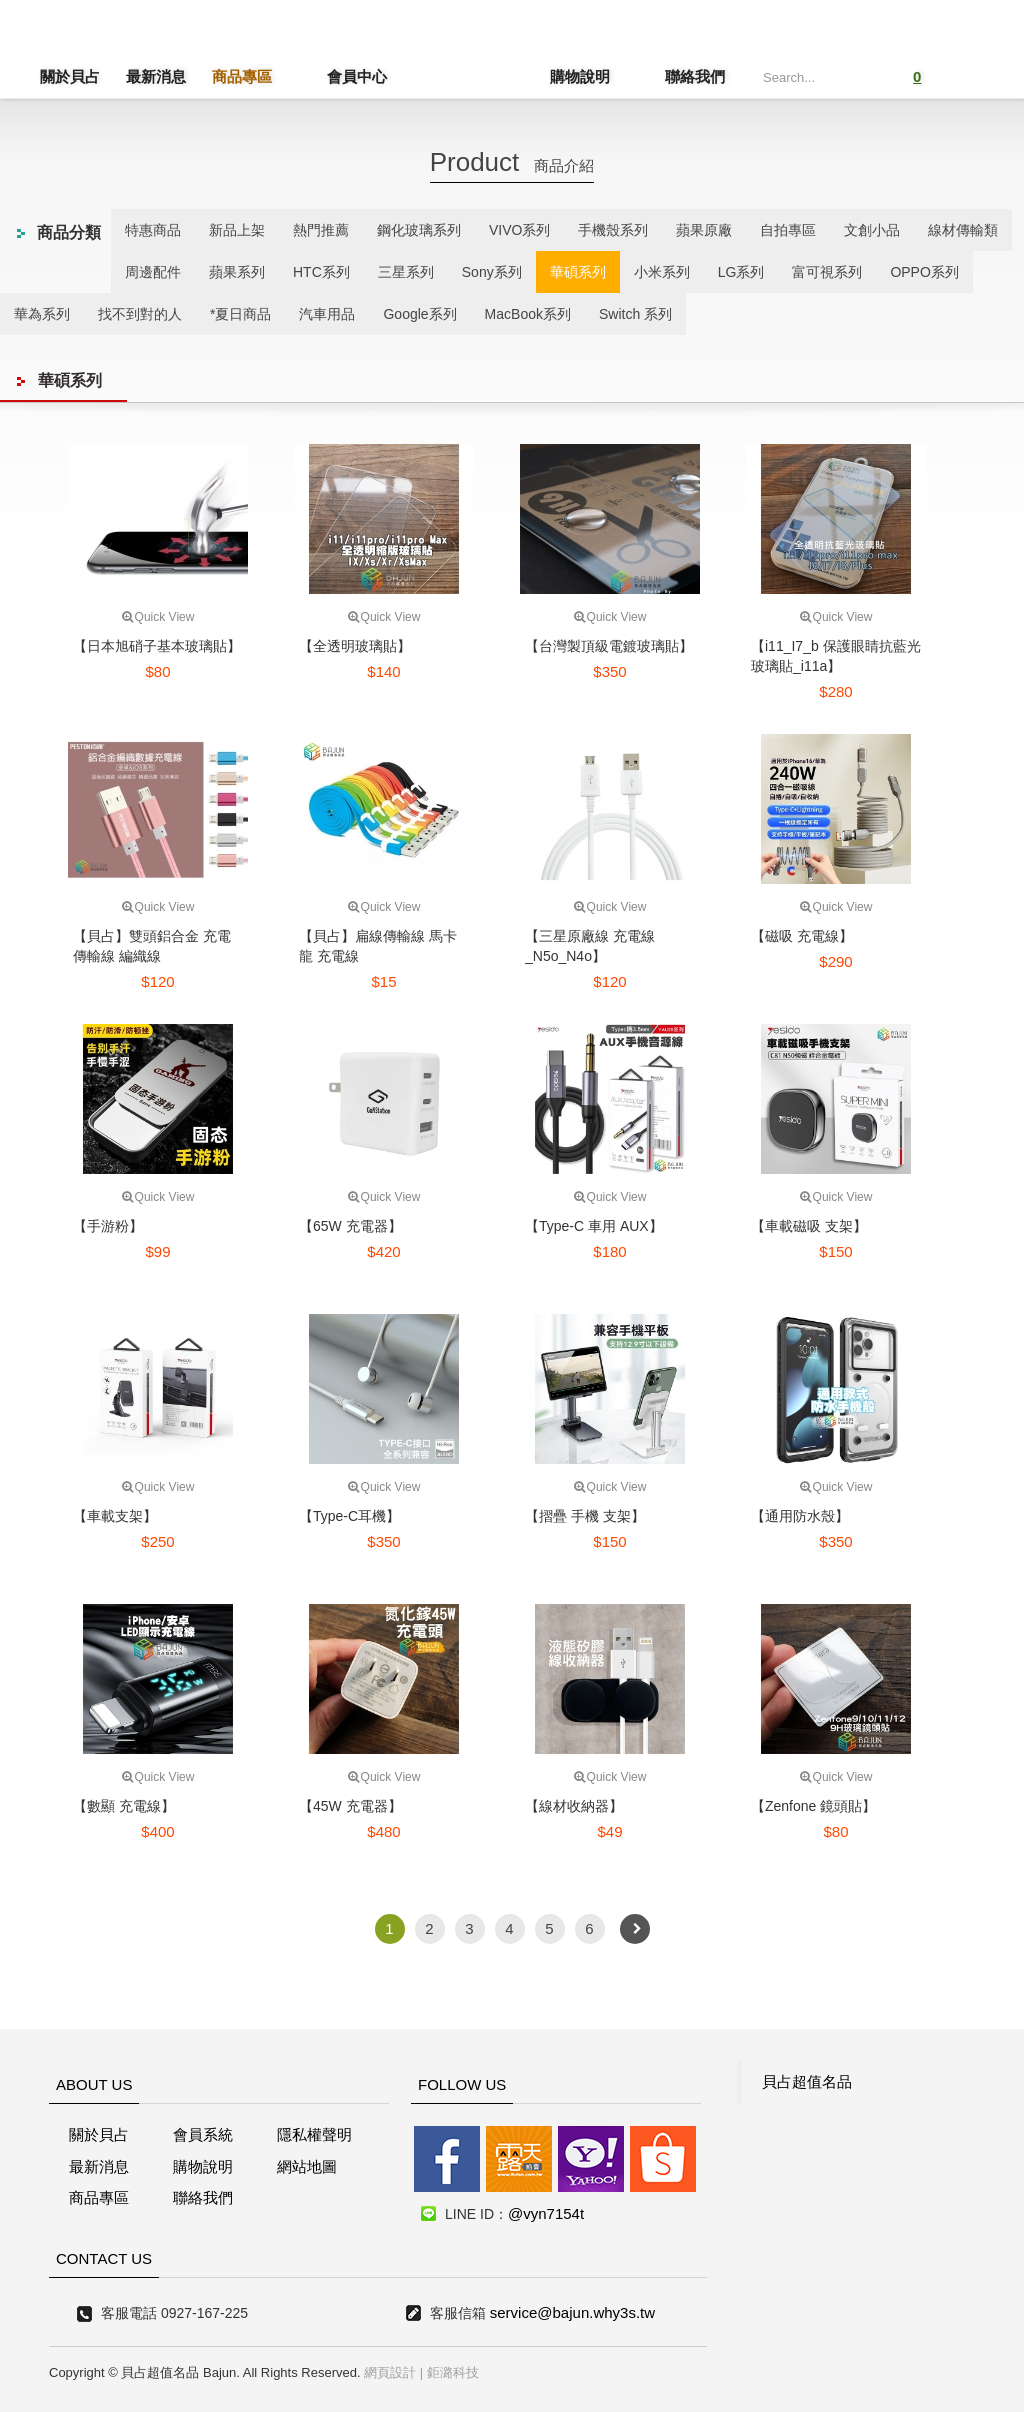 This screenshot has width=1024, height=2412. Describe the element at coordinates (42, 314) in the screenshot. I see `華為系列` at that location.